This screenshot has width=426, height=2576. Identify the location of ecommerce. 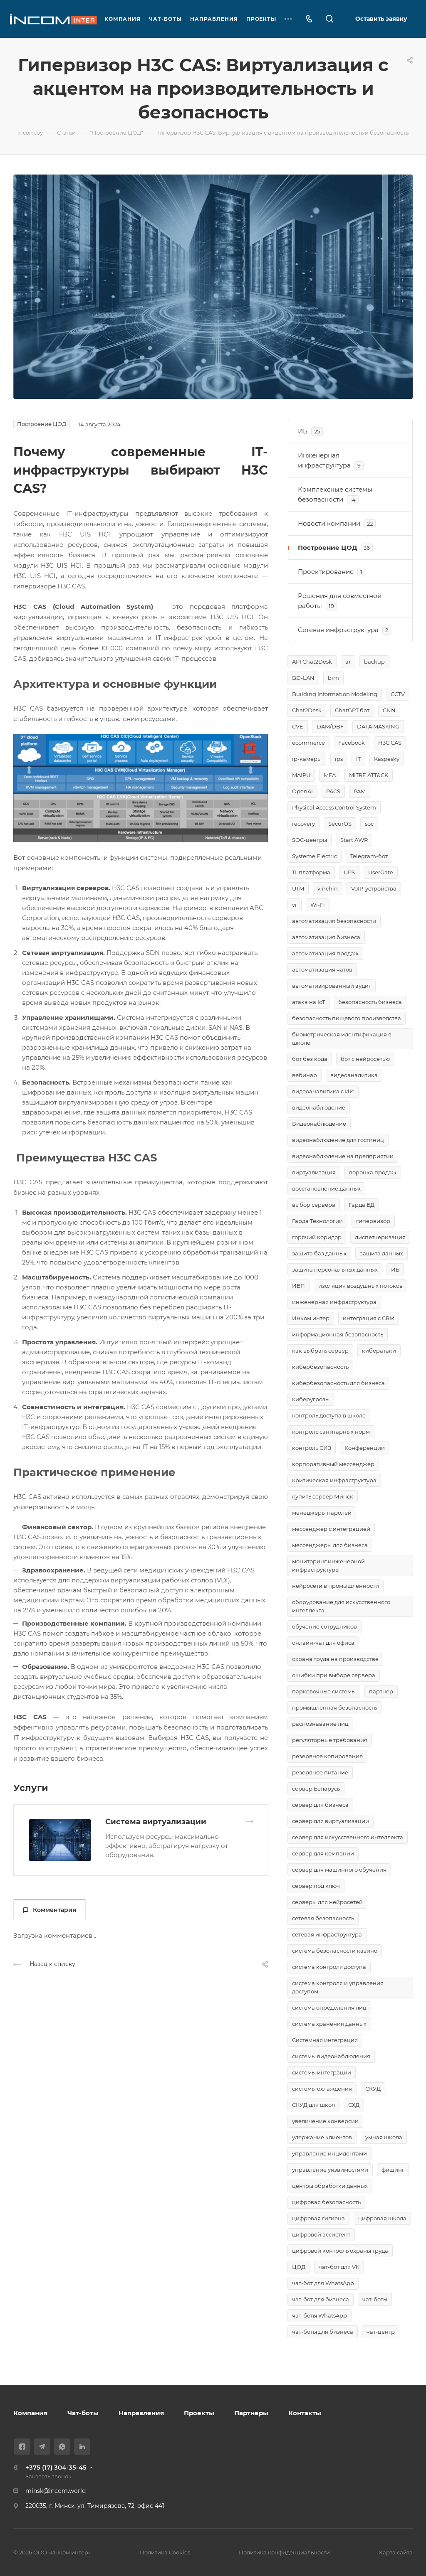
(308, 742).